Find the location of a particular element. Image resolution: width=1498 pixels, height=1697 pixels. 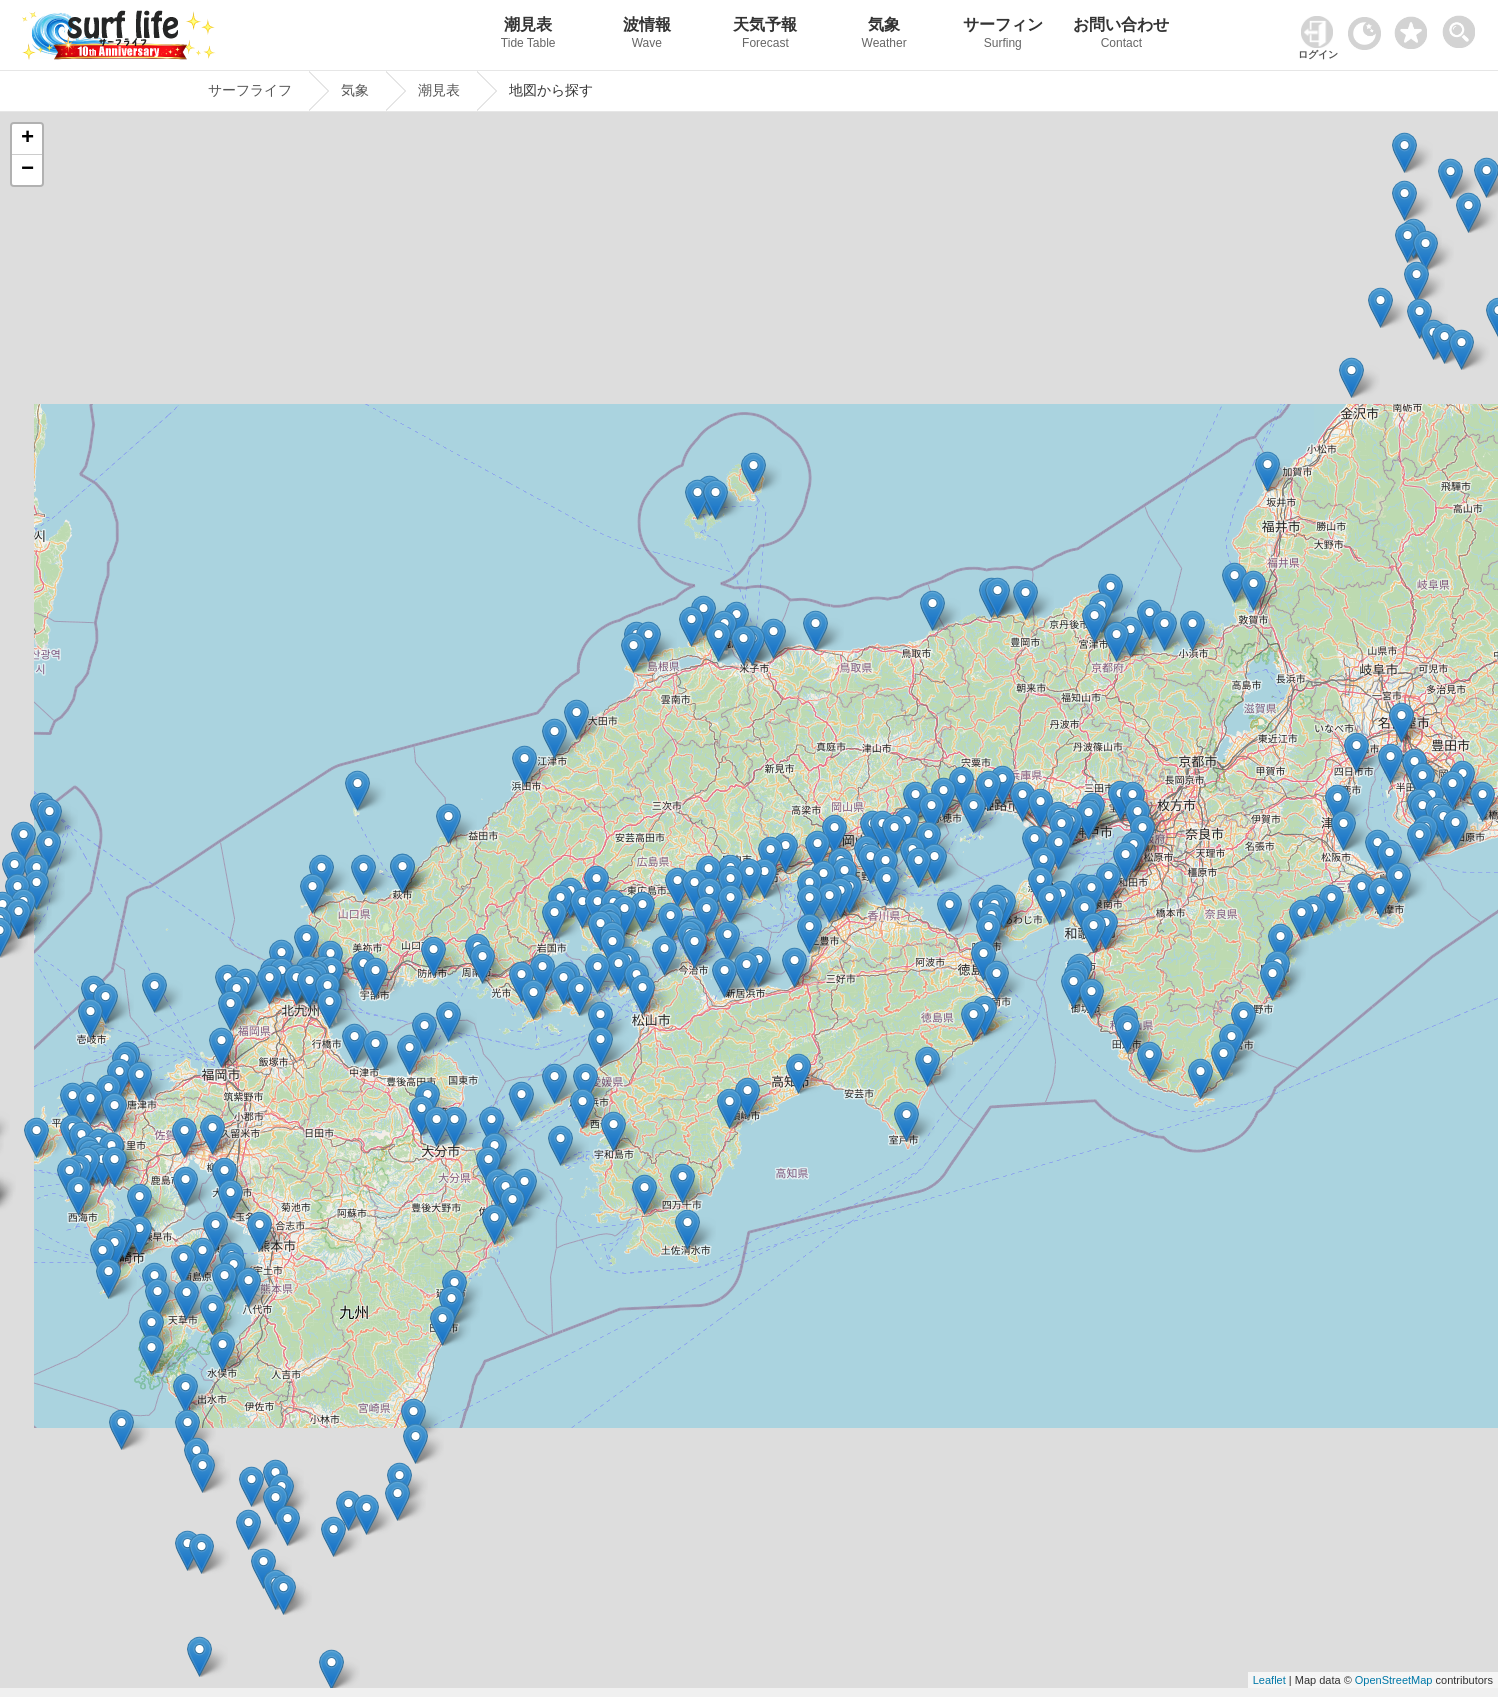

[toggle menu] is located at coordinates (1463, 26).